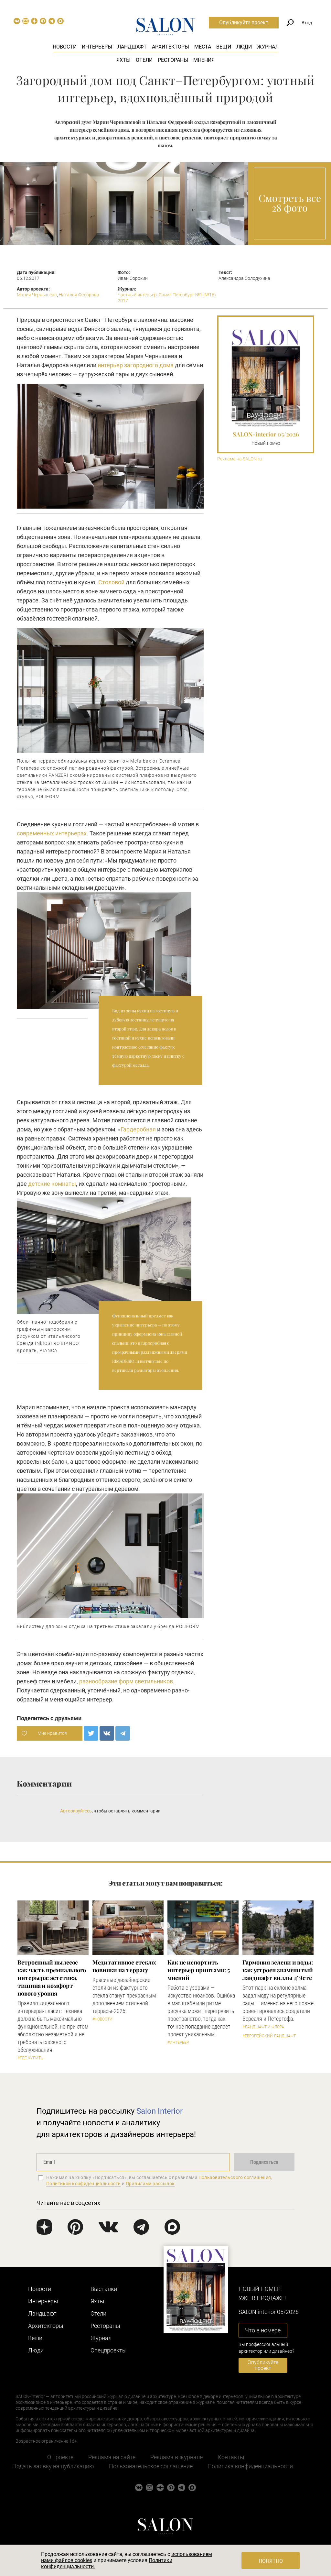 The width and height of the screenshot is (331, 2576). Describe the element at coordinates (138, 1129) in the screenshot. I see `Гардеробная` at that location.